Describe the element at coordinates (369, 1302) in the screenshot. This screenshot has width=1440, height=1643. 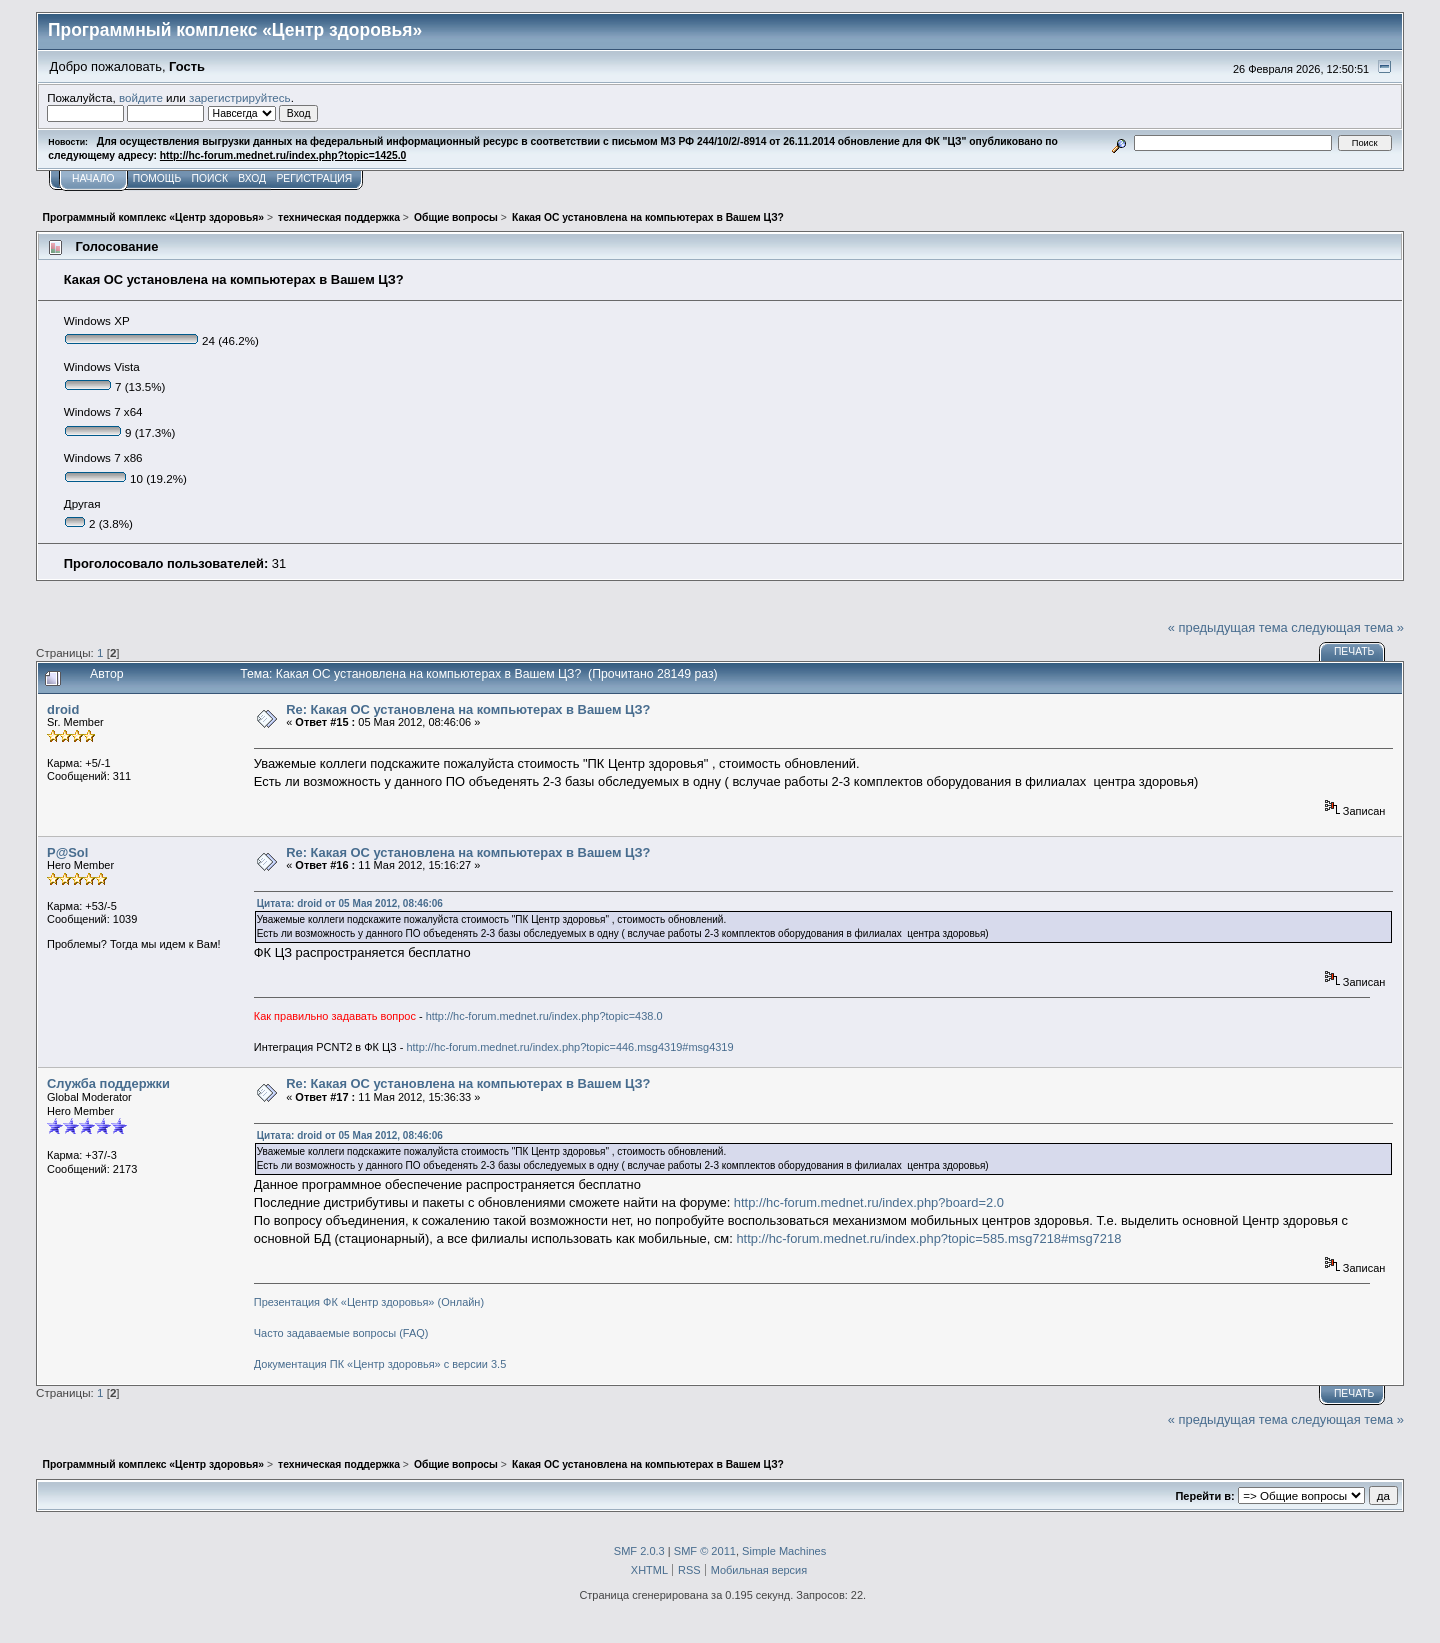
I see `Презентация ФК «Центр здоровья» (Онлайн)` at that location.